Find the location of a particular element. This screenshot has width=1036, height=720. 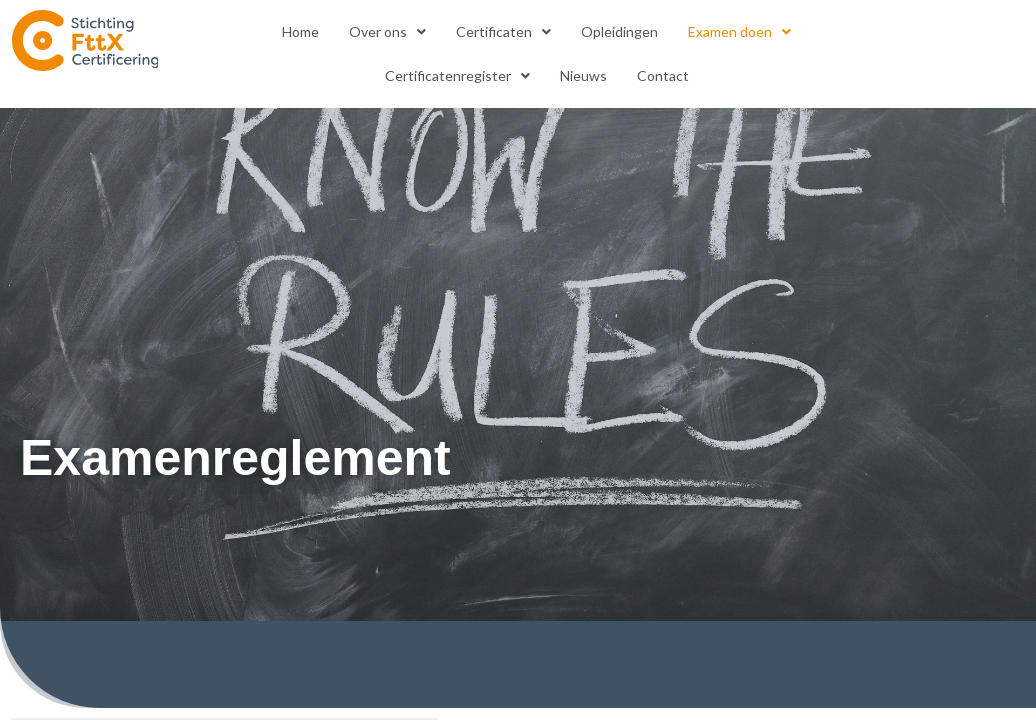

Examen doen is located at coordinates (739, 31).